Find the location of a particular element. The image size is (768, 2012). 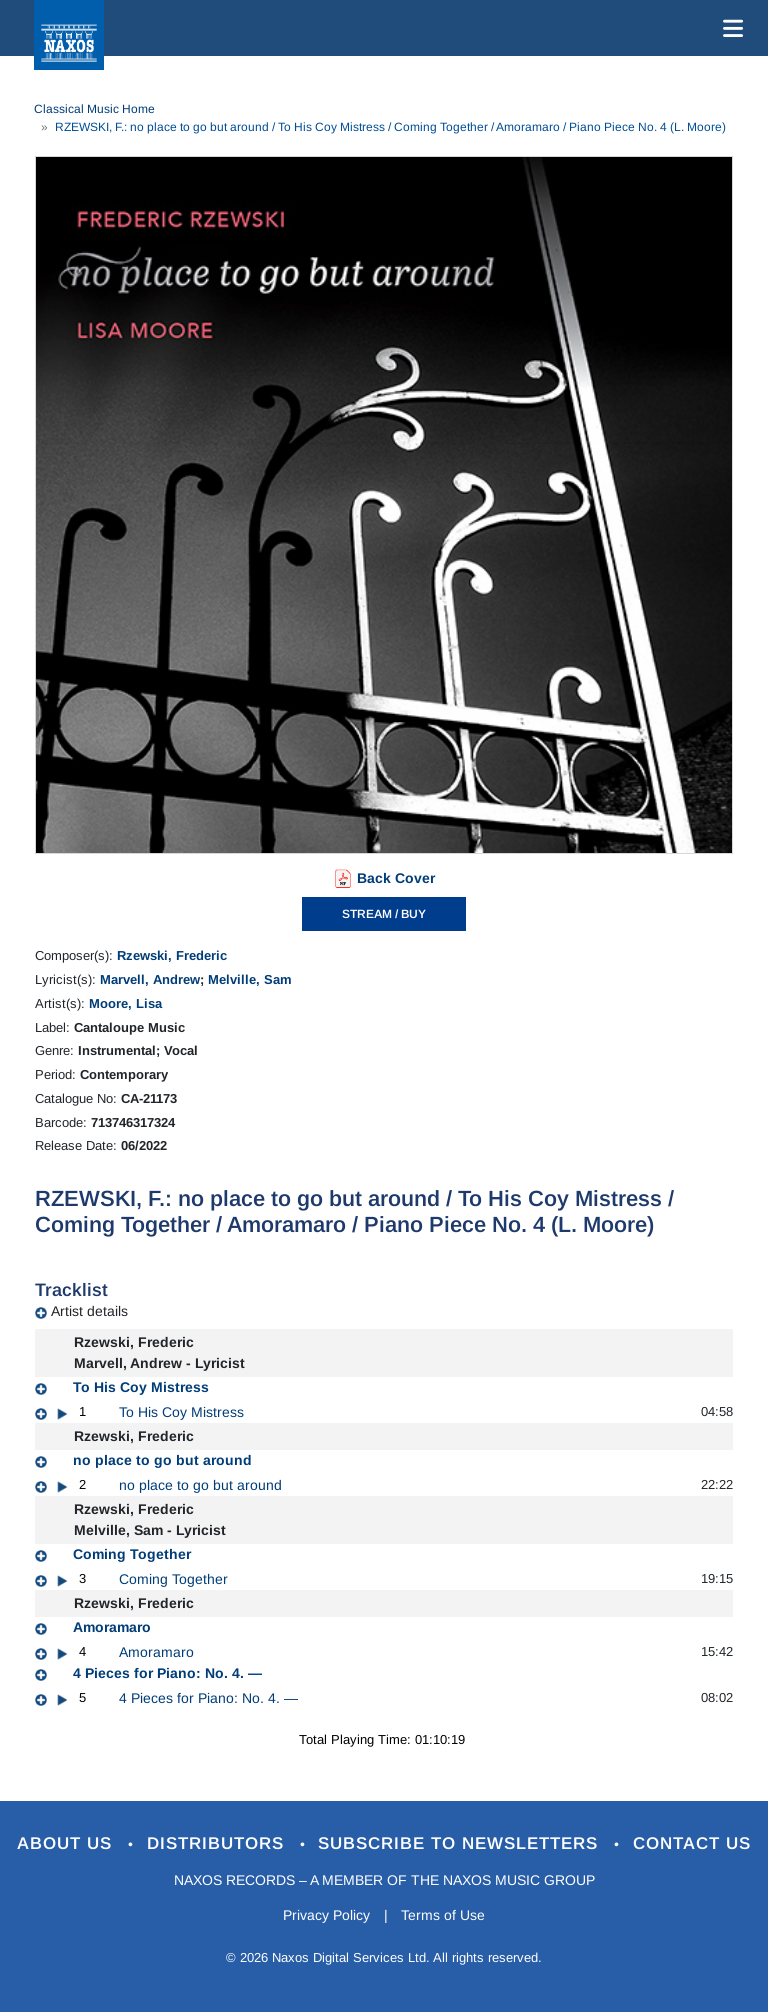

Privacy Policy is located at coordinates (326, 1915).